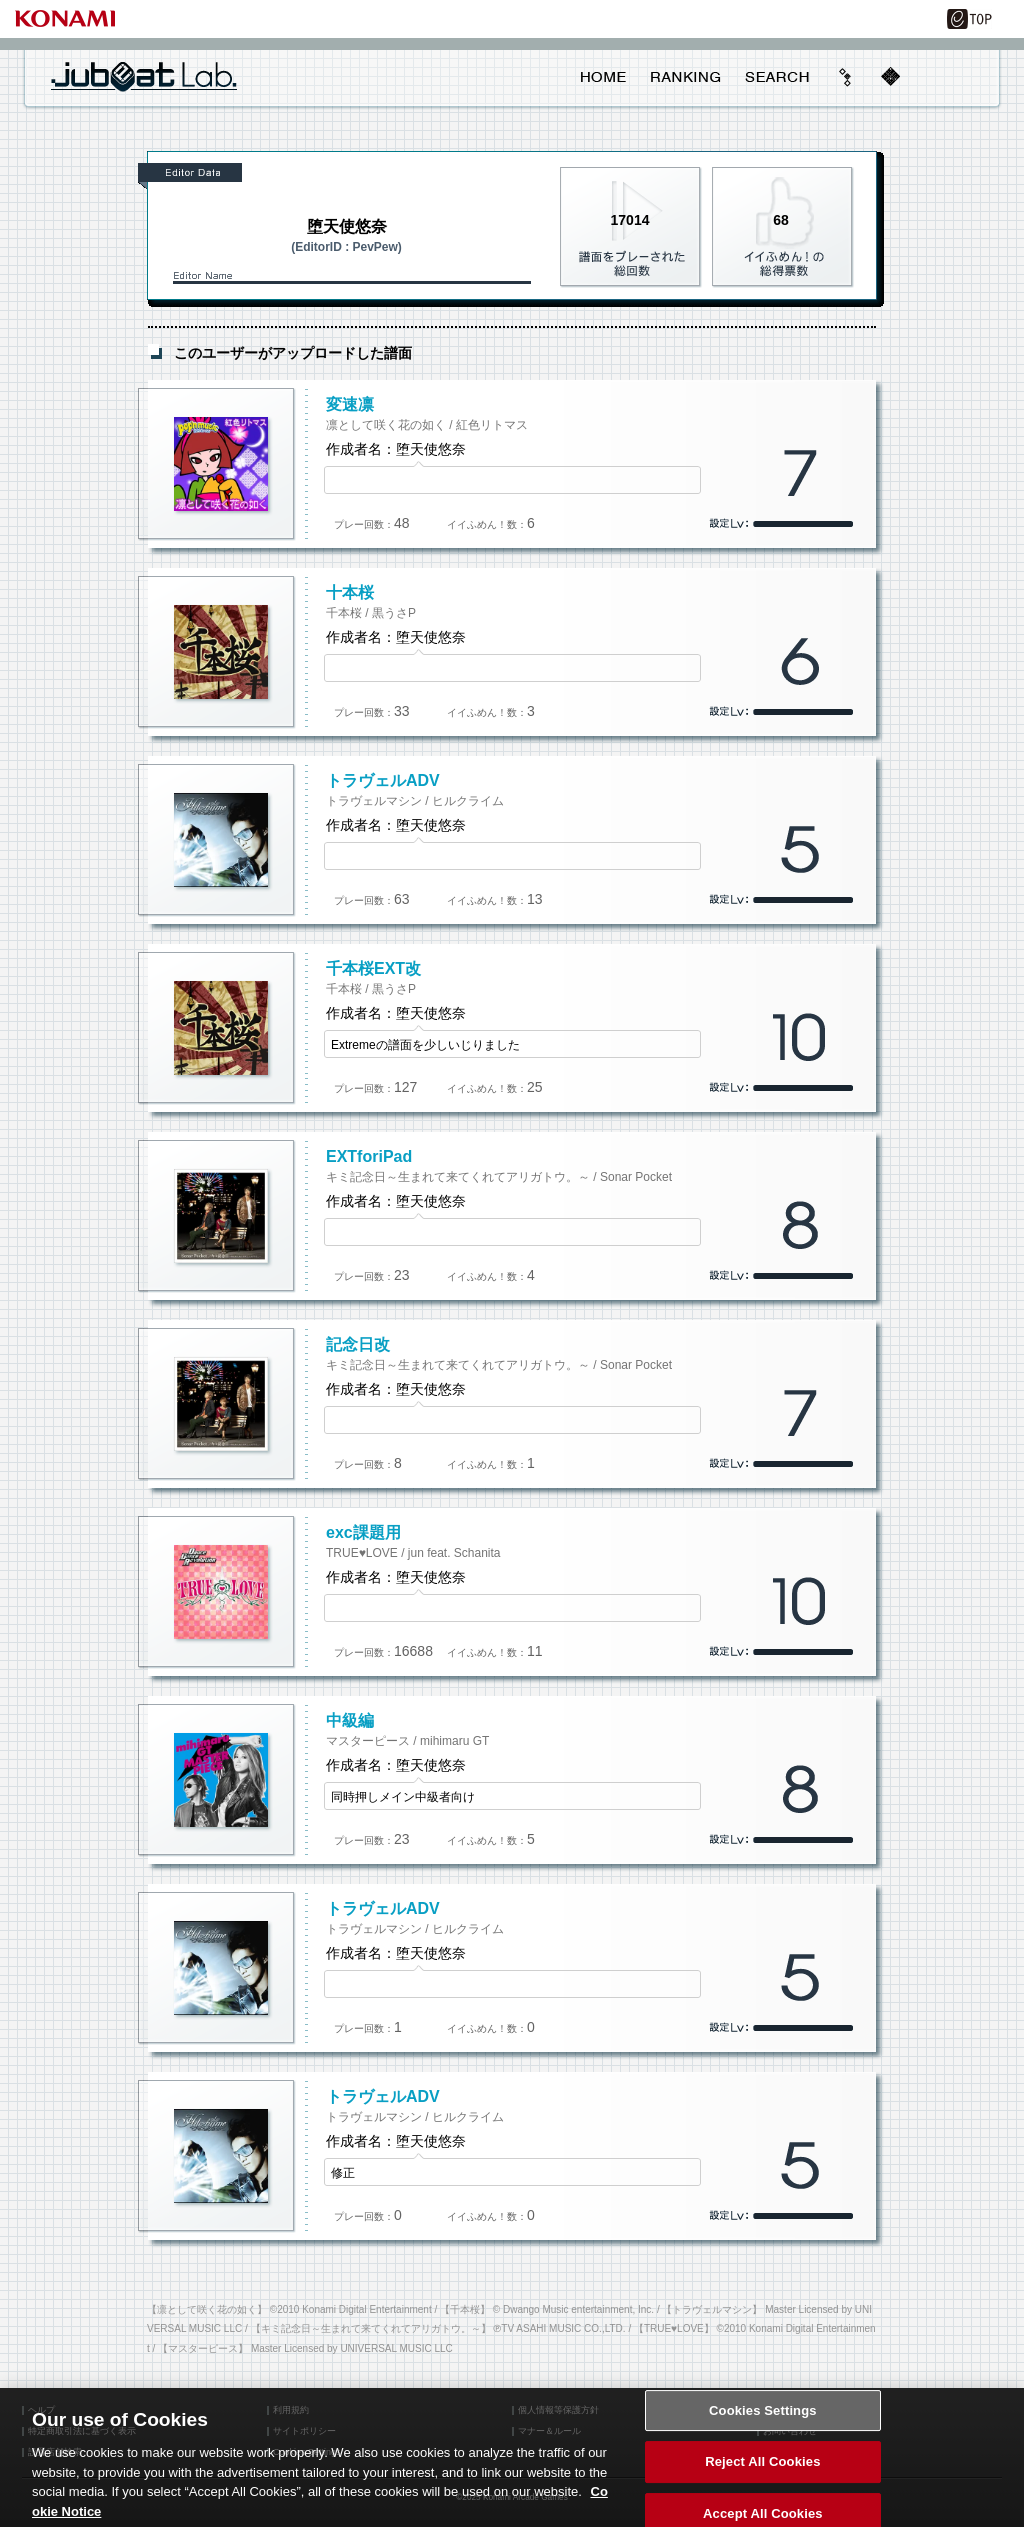 The image size is (1024, 2527). I want to click on mobile, so click(890, 77).